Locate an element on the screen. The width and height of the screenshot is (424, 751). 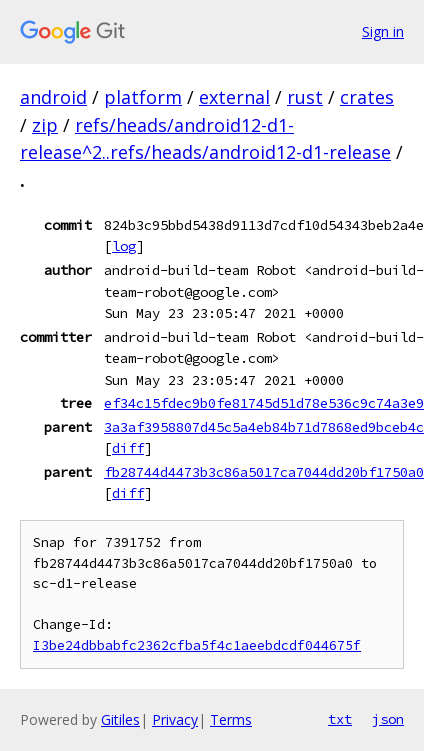
3a3af3958807d45c5a4eb84b71d7868ed9bceb4c is located at coordinates (264, 427).